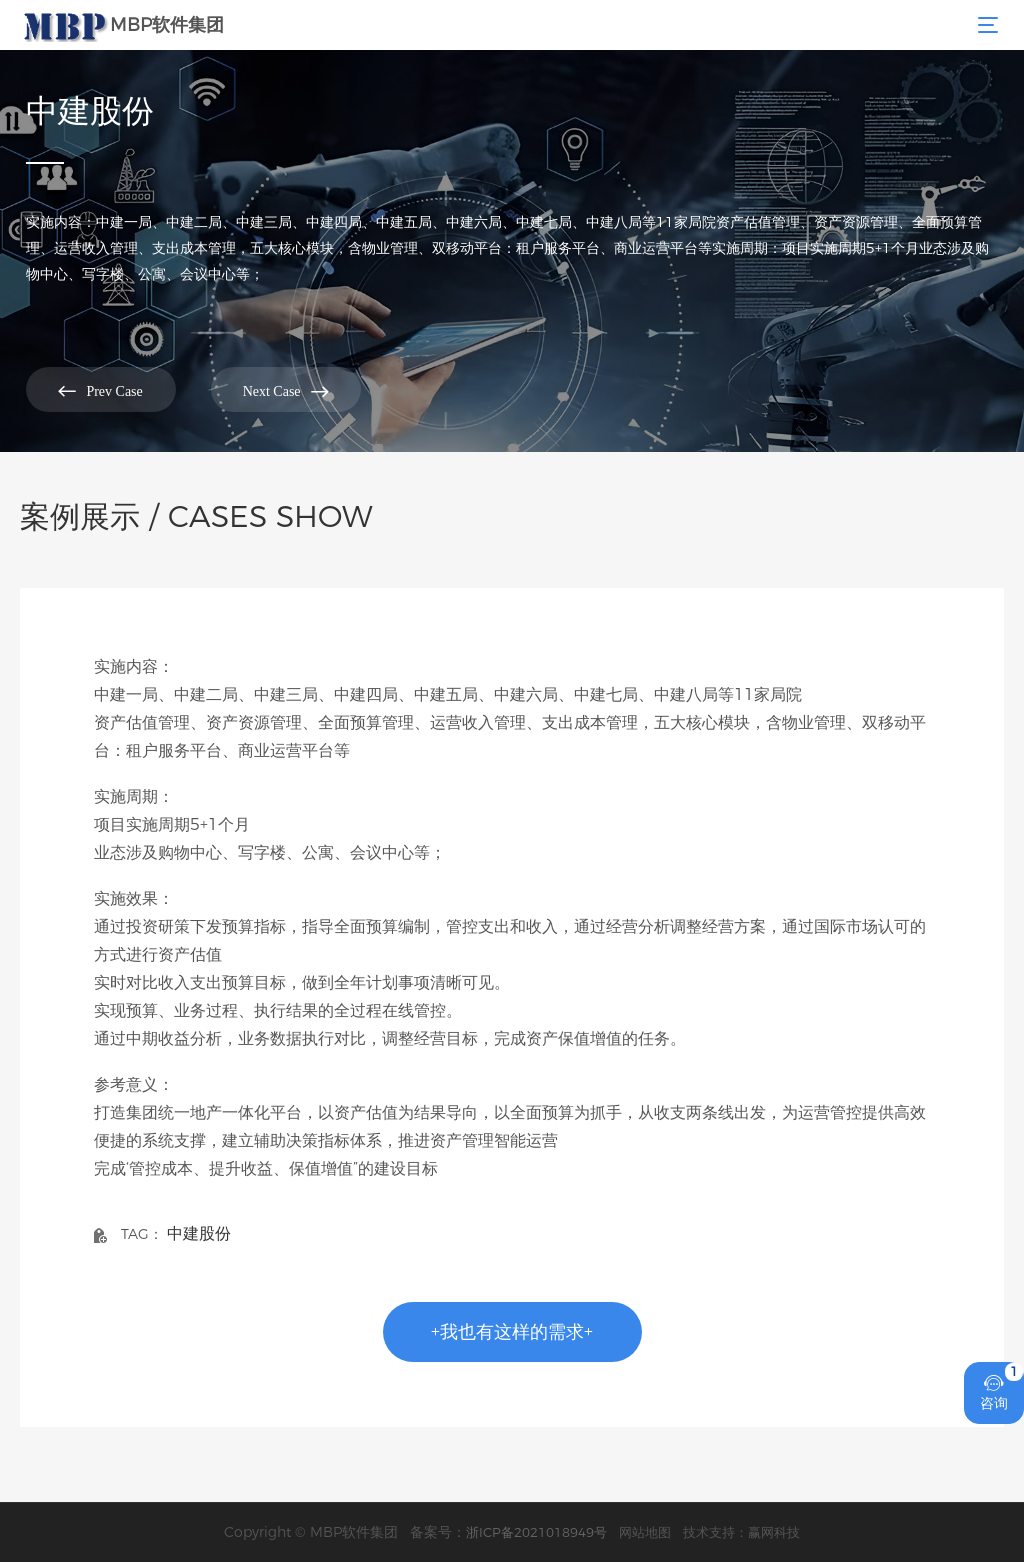  What do you see at coordinates (741, 1532) in the screenshot?
I see `技术支持：赢网科技` at bounding box center [741, 1532].